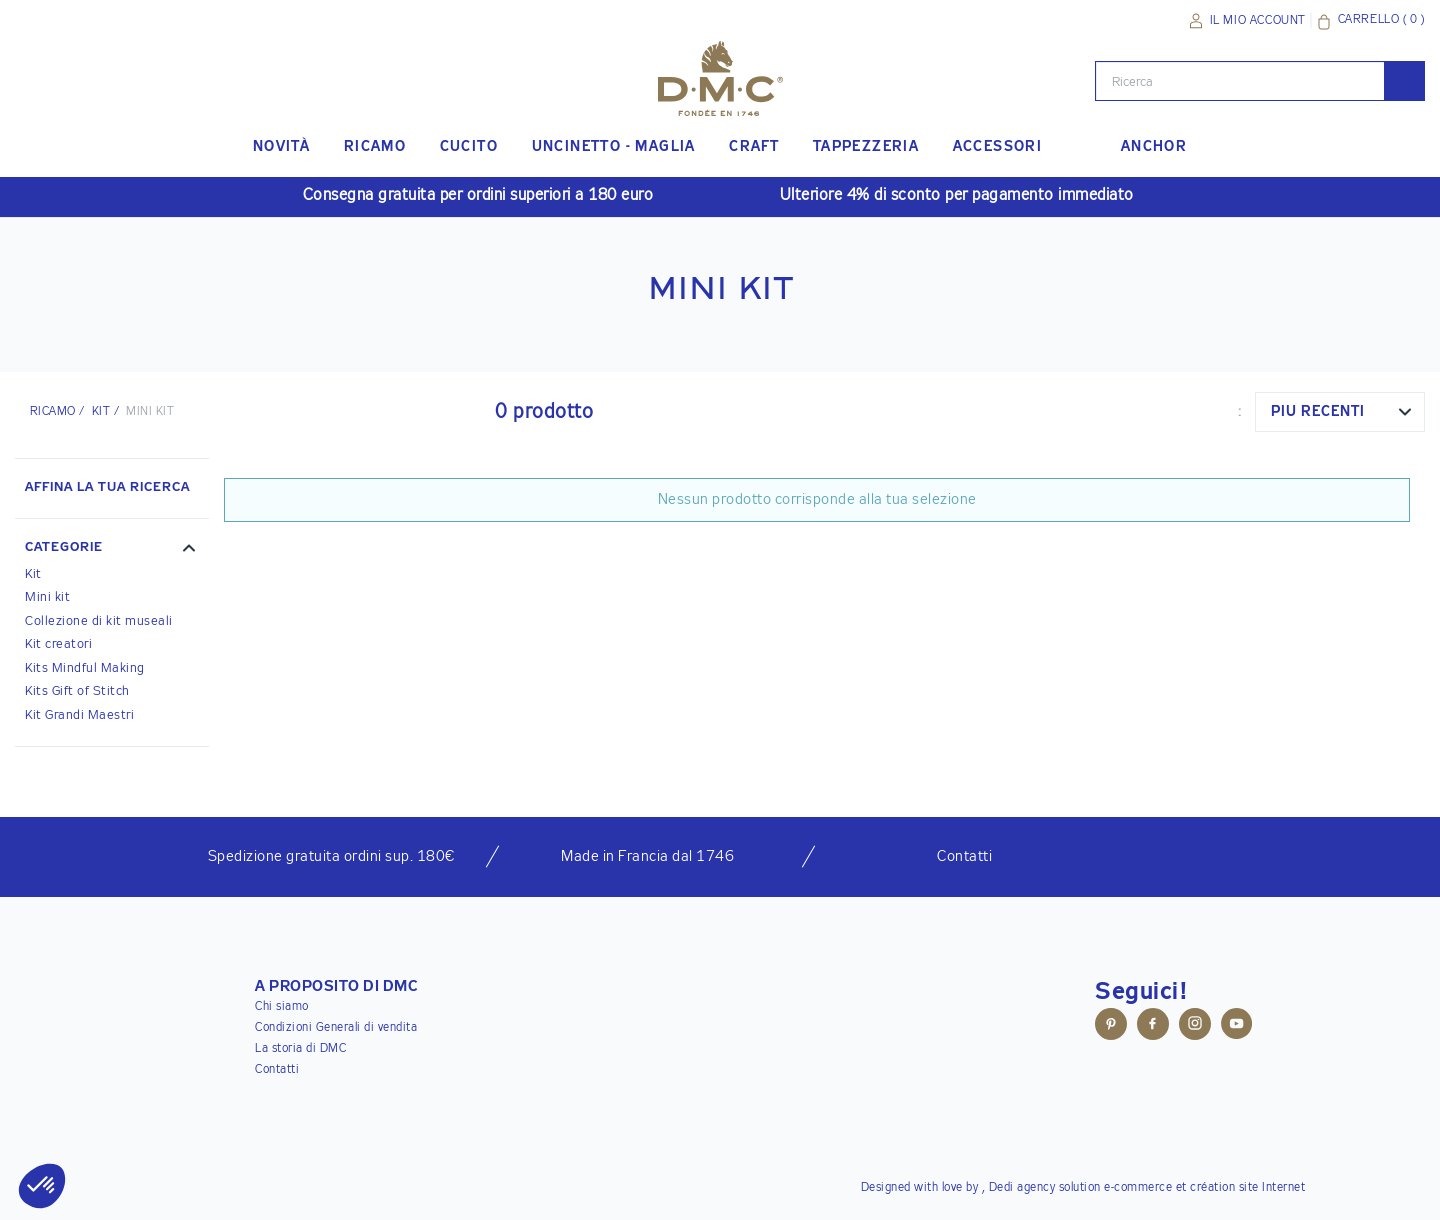 This screenshot has width=1440, height=1220. I want to click on Kit creatori, so click(58, 644).